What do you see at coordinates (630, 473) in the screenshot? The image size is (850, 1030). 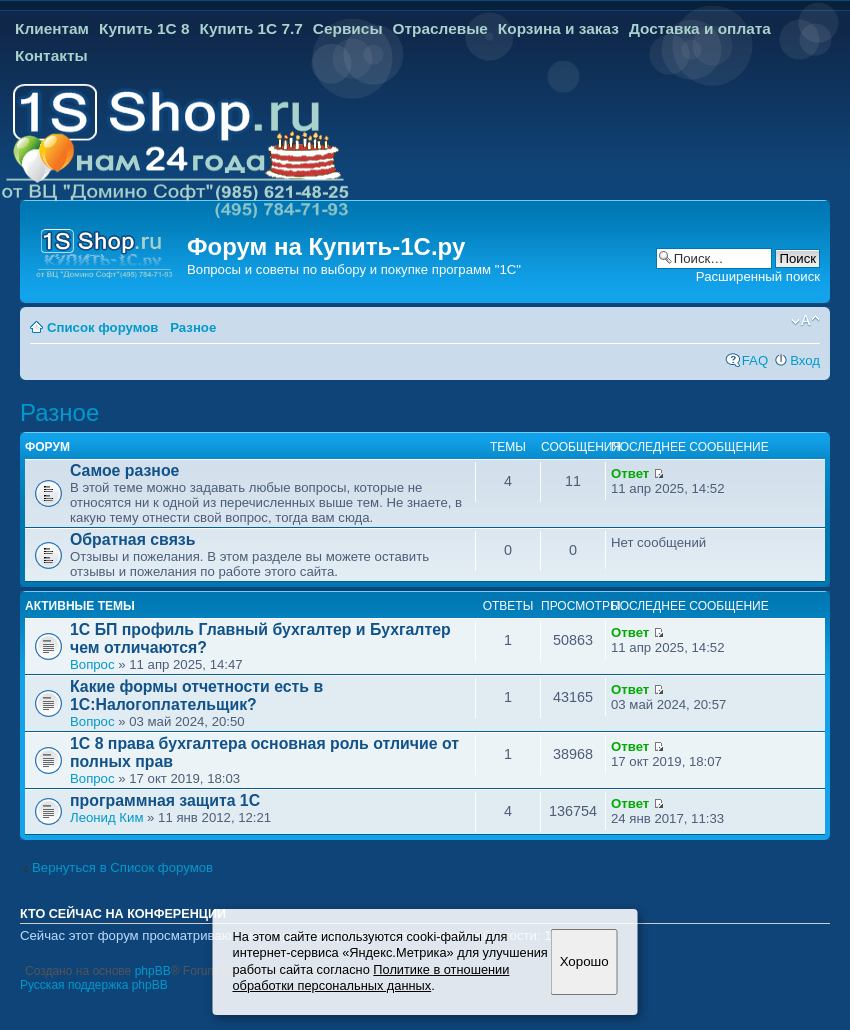 I see `Ответ` at bounding box center [630, 473].